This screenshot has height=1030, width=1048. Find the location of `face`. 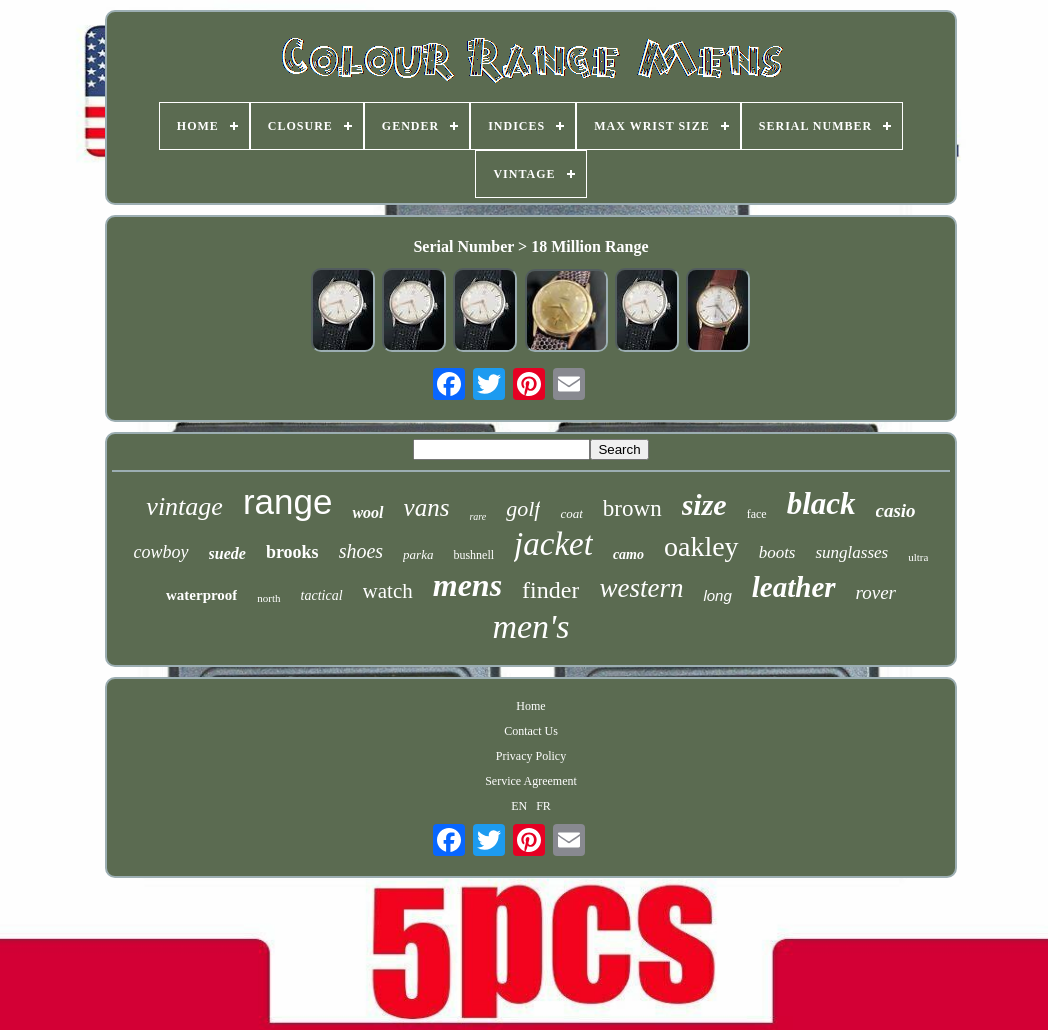

face is located at coordinates (757, 514).